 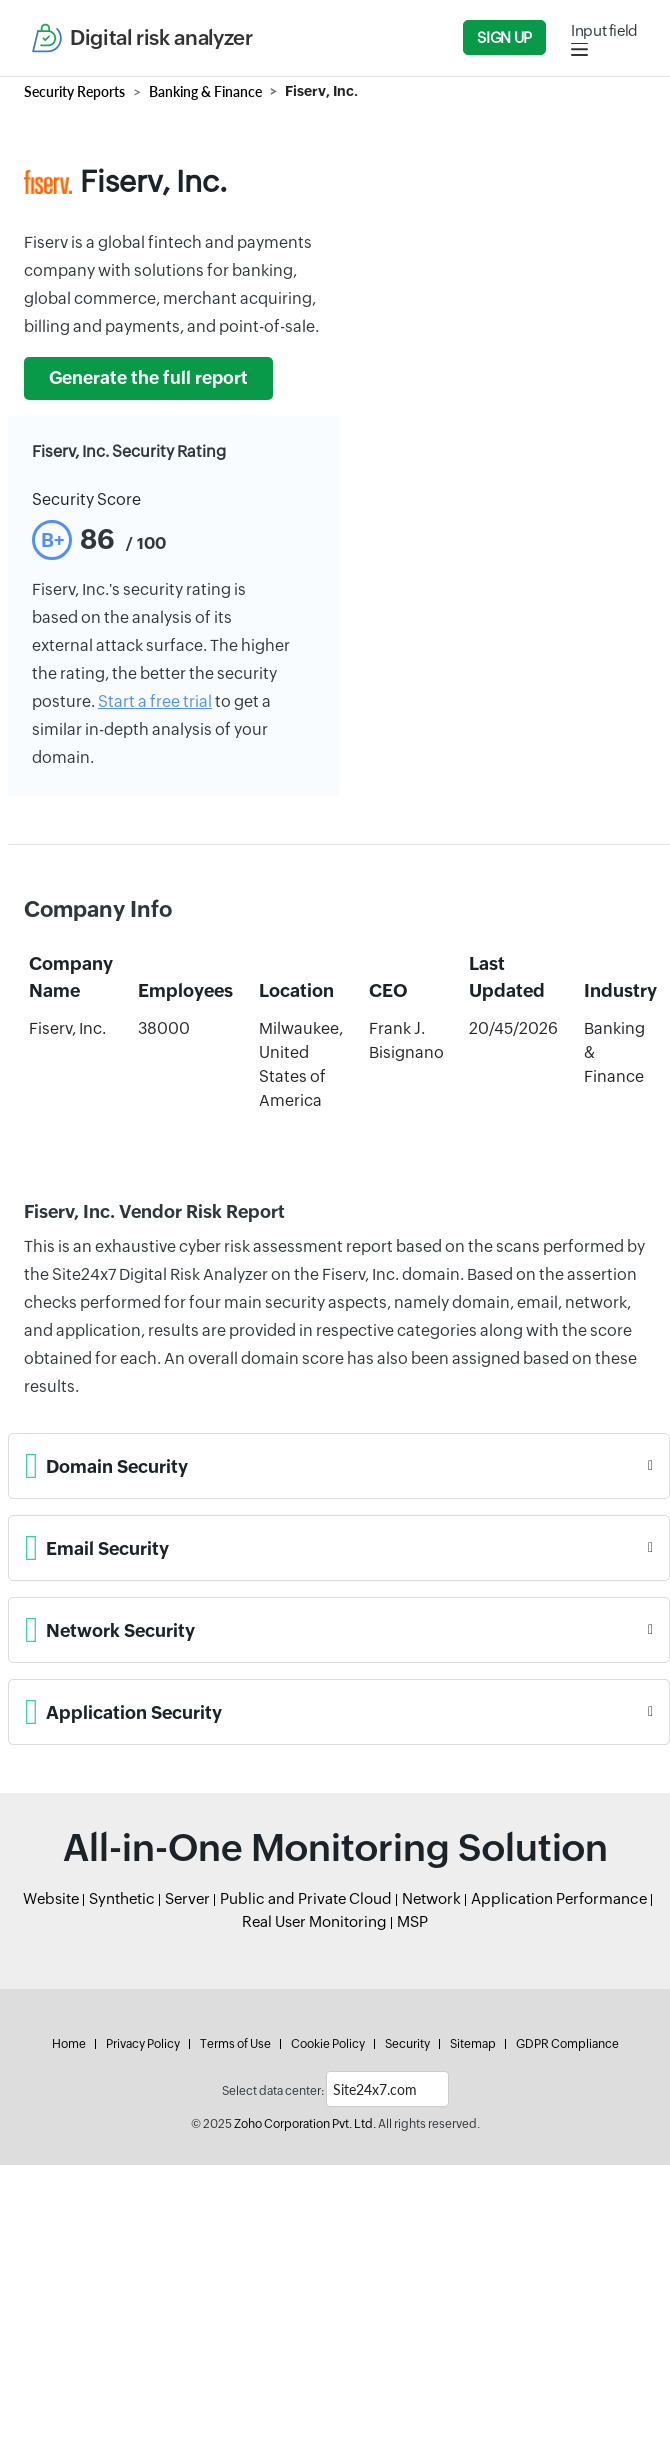 What do you see at coordinates (143, 2044) in the screenshot?
I see `Privacy Policy` at bounding box center [143, 2044].